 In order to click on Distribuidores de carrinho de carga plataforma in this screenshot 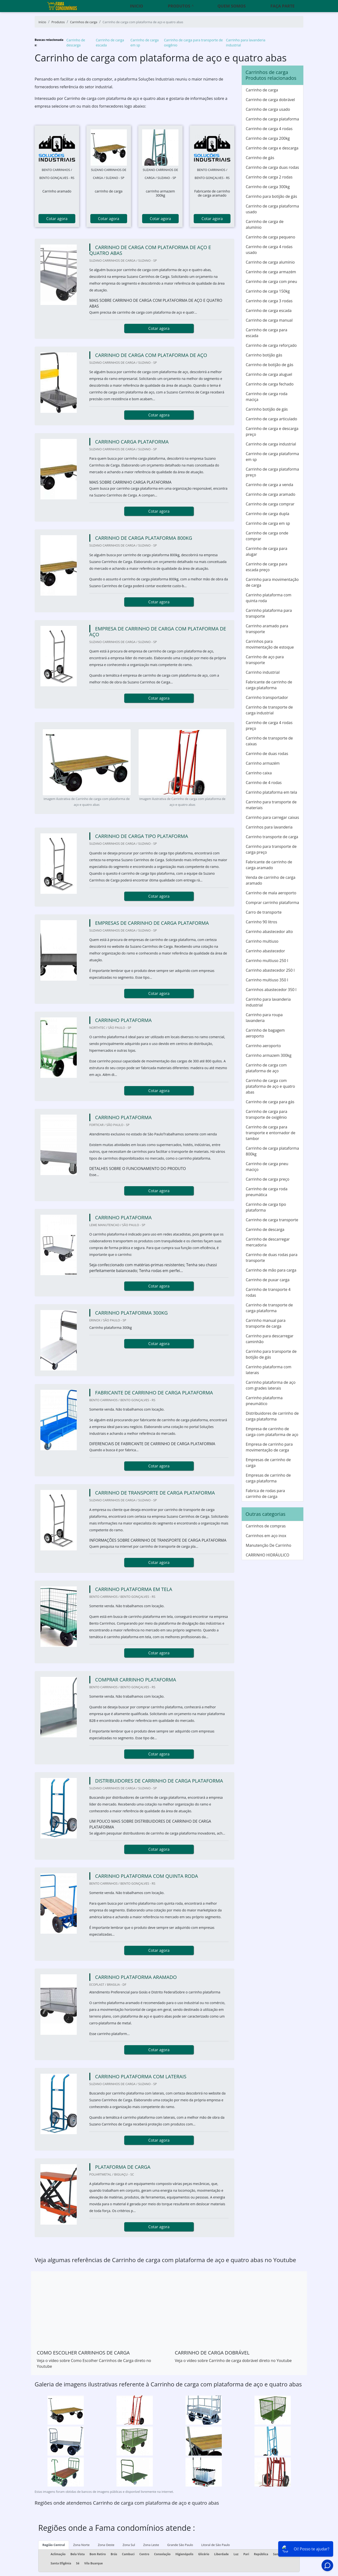, I will do `click(272, 1416)`.